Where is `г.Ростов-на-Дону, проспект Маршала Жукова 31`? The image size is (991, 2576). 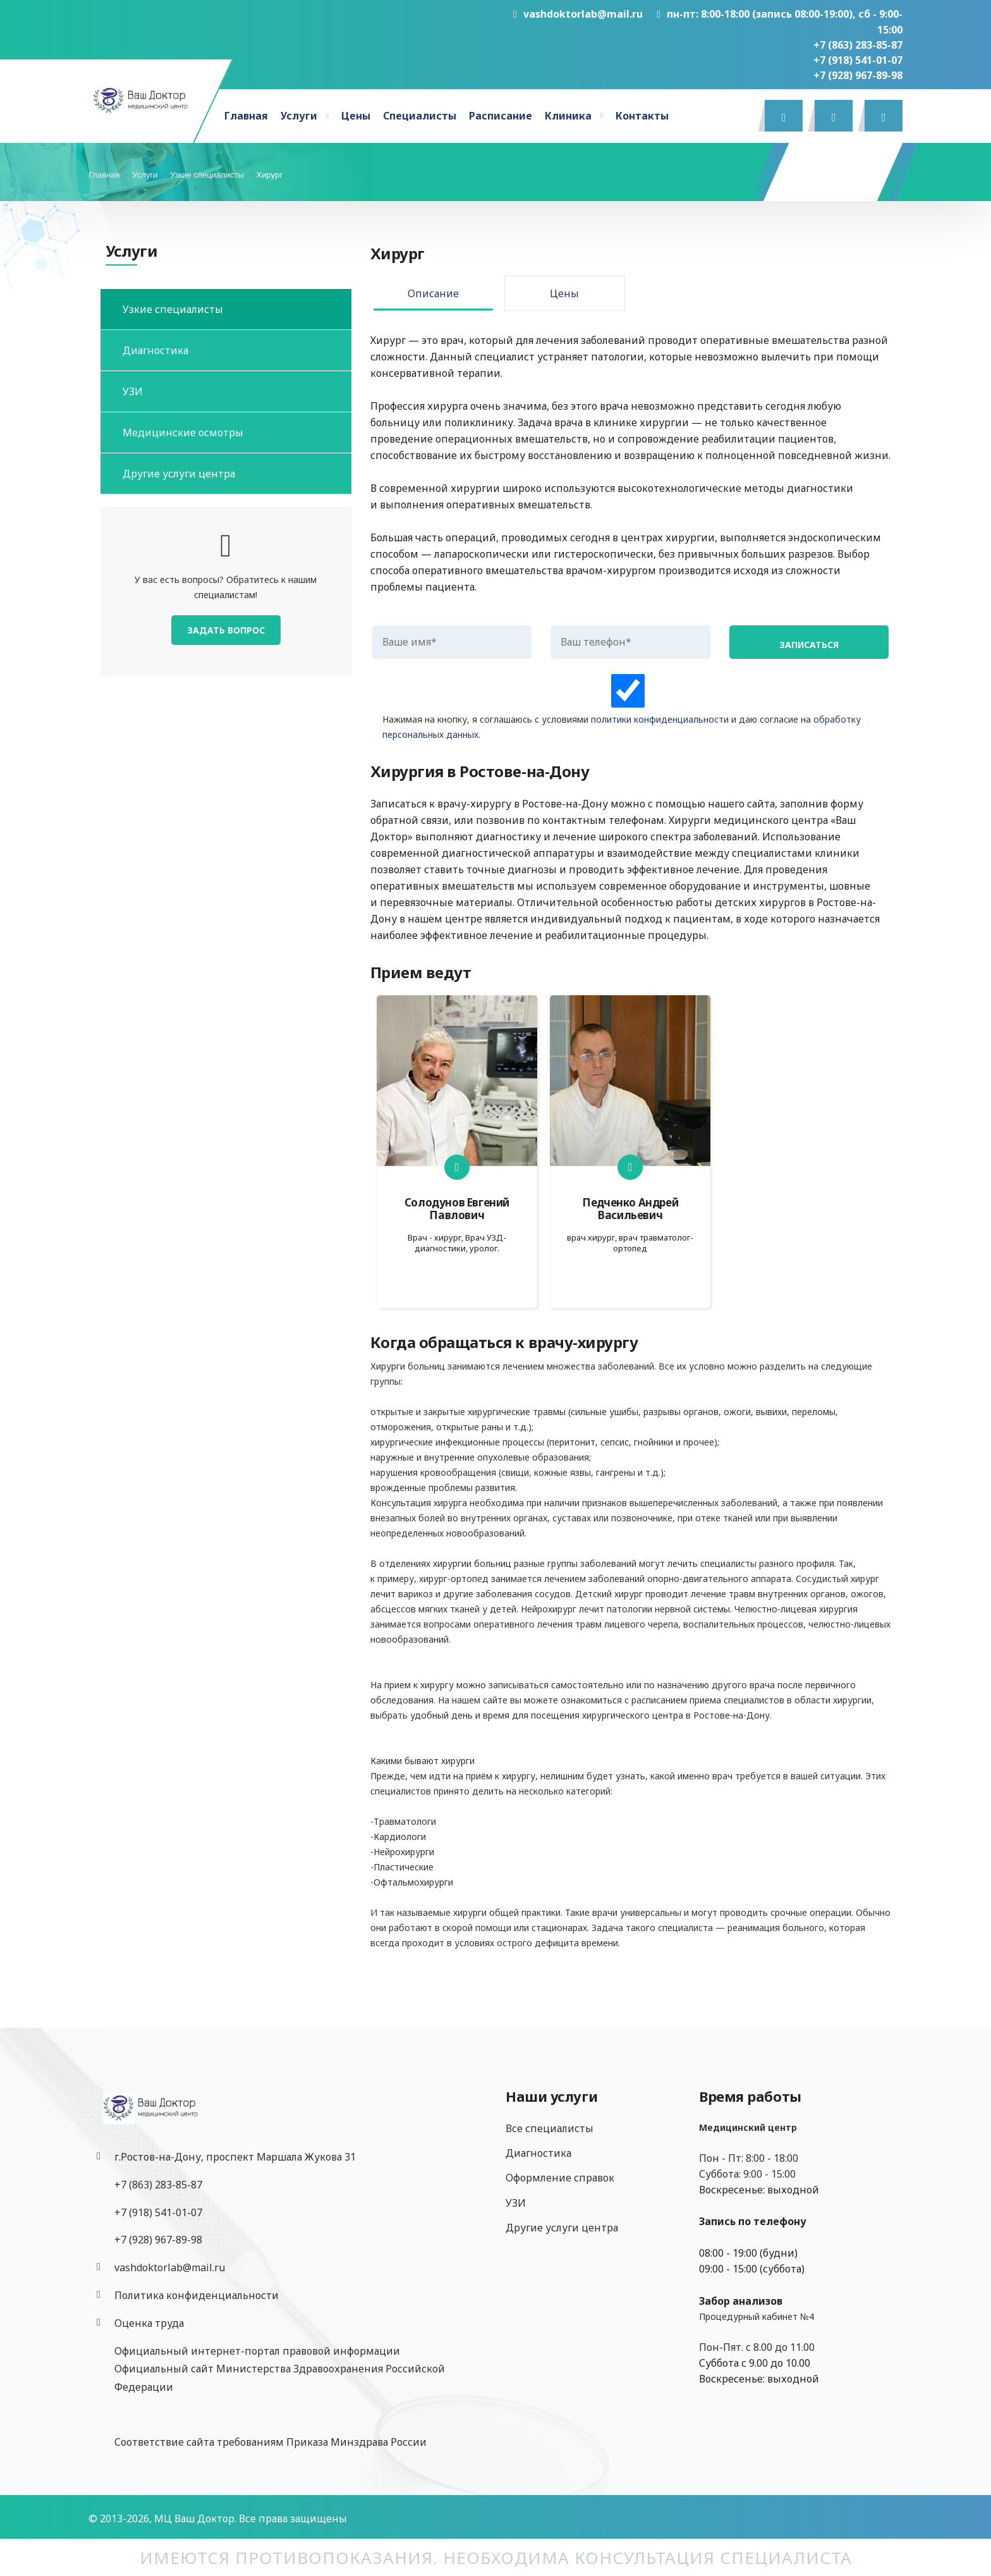 г.Ростов-на-Дону, проспект Маршала Жукова 31 is located at coordinates (235, 2157).